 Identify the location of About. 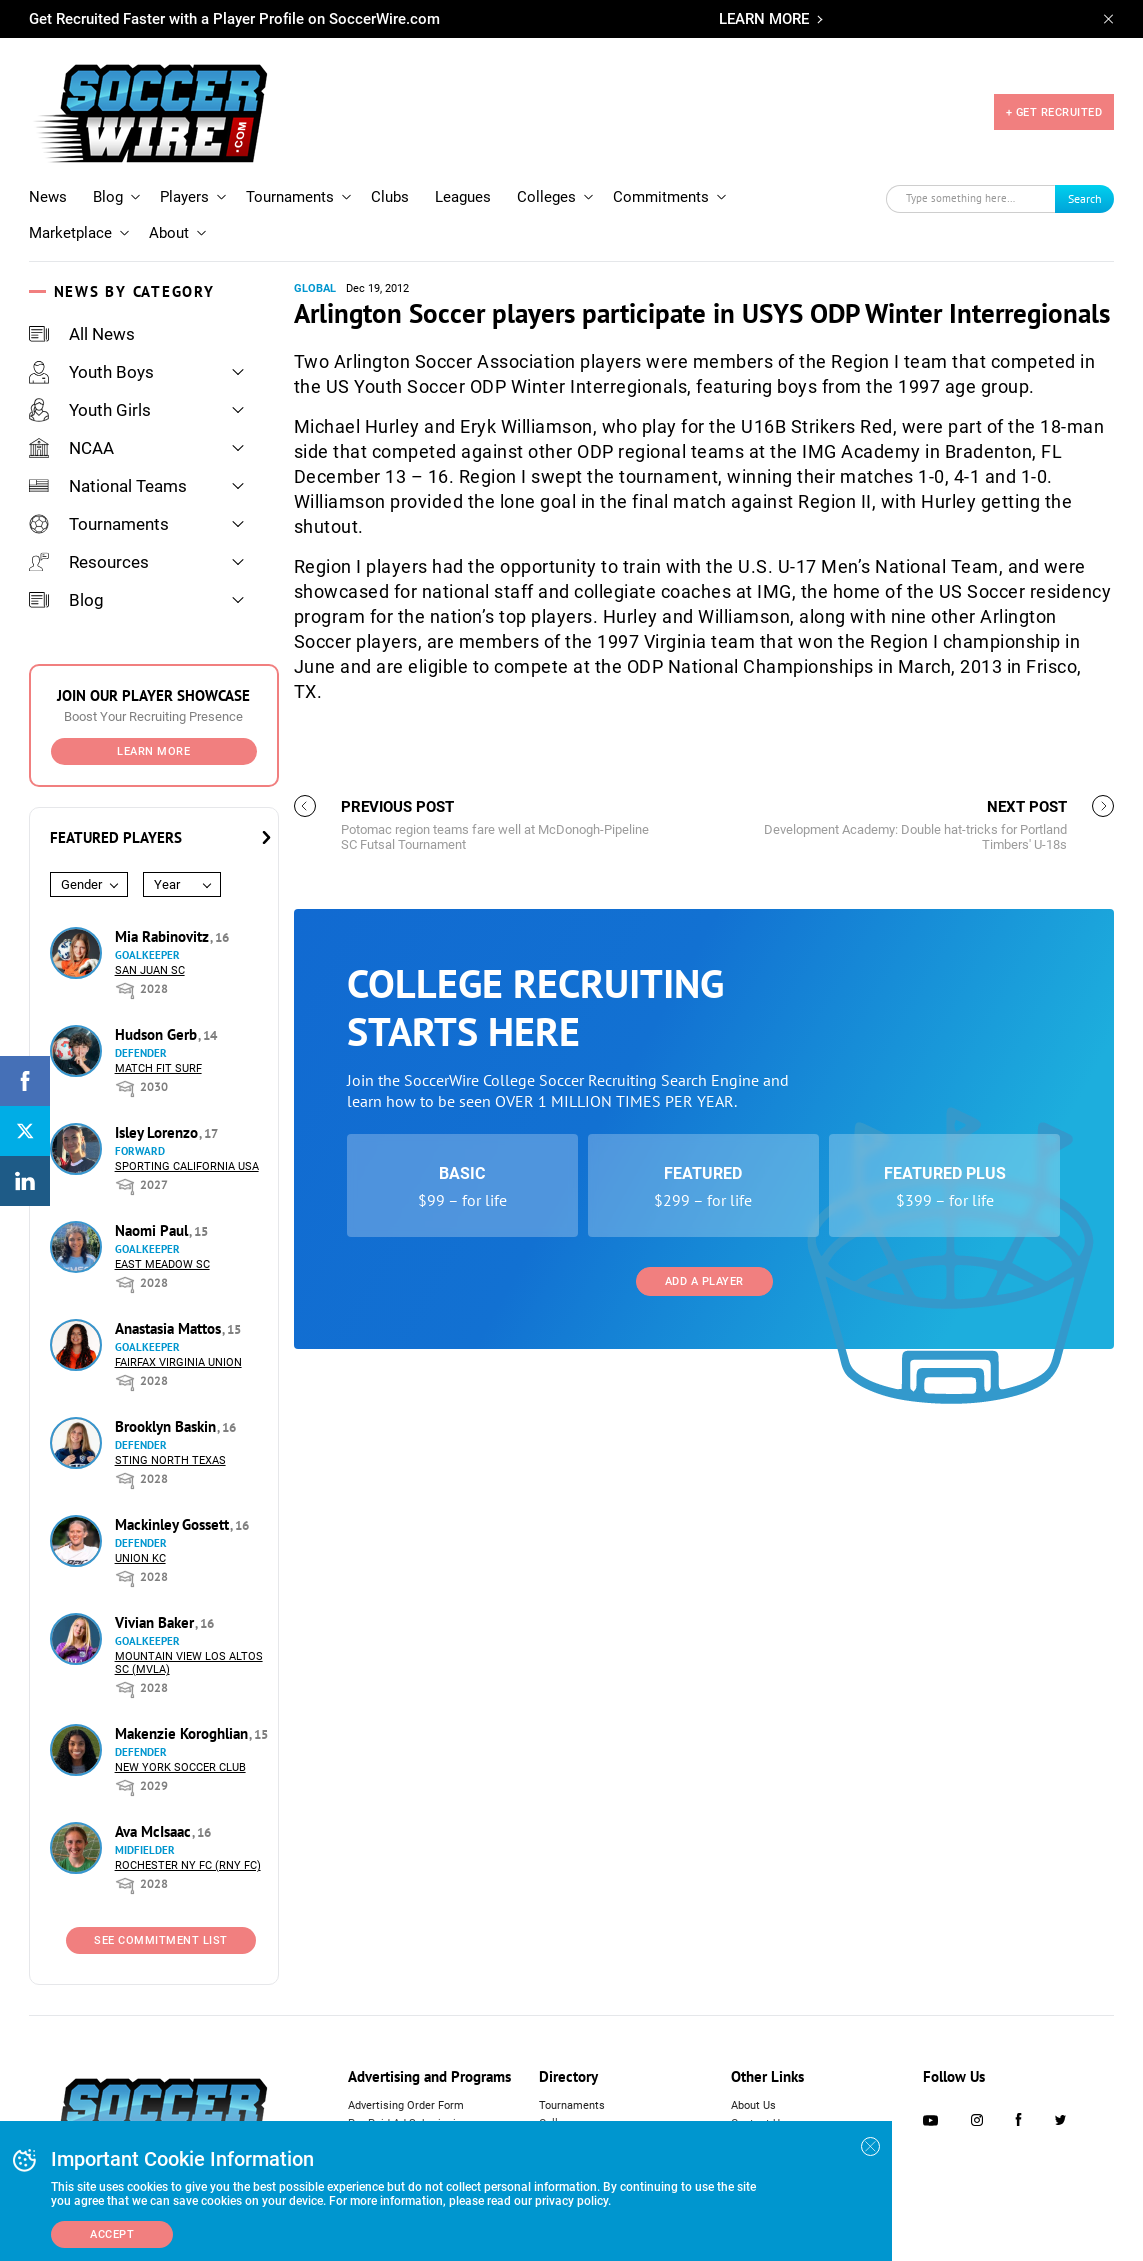
(169, 233).